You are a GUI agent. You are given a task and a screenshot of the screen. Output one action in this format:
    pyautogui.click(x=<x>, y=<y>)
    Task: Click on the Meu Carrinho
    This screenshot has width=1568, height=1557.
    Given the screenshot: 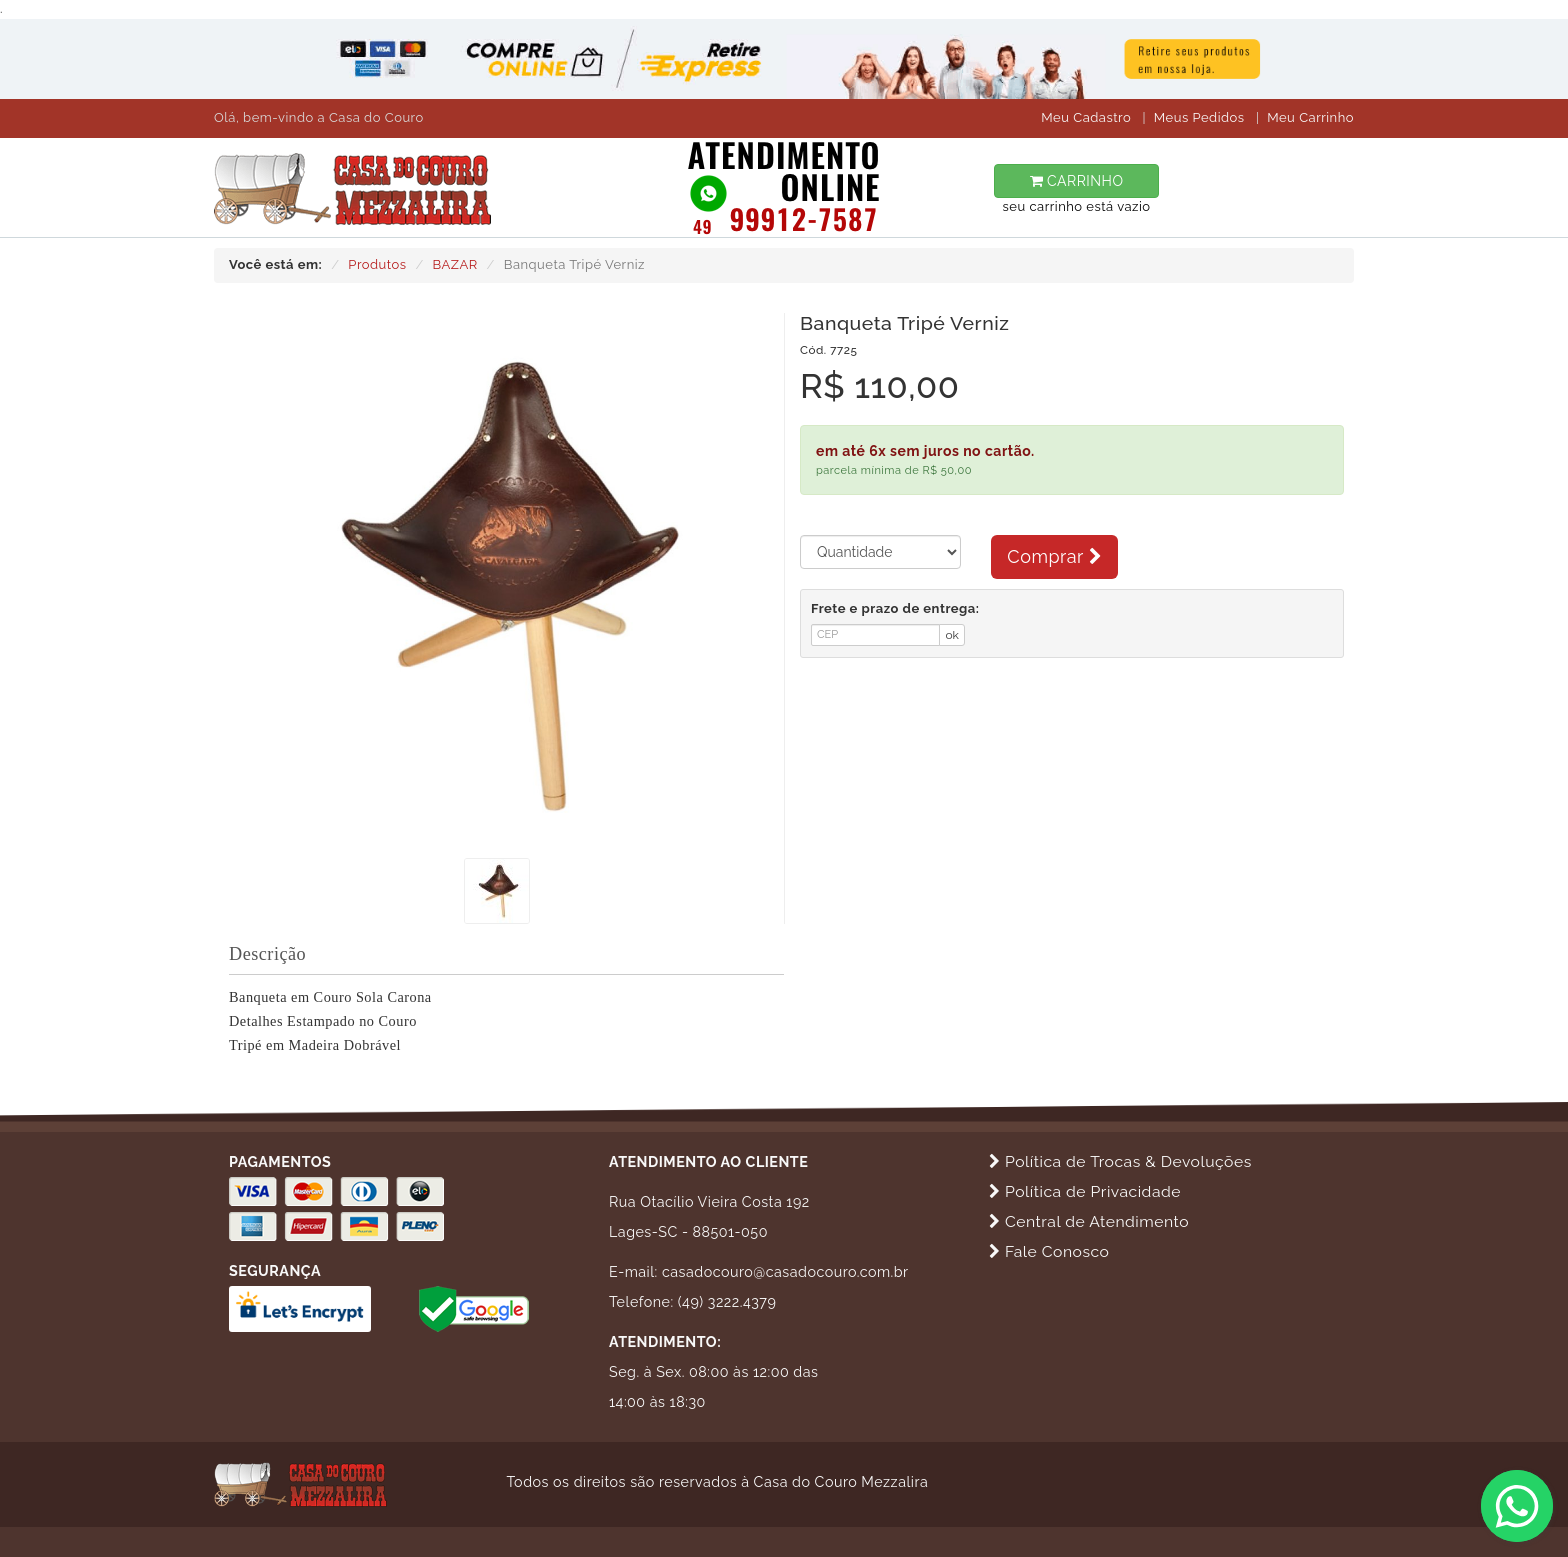 What is the action you would take?
    pyautogui.click(x=1310, y=117)
    